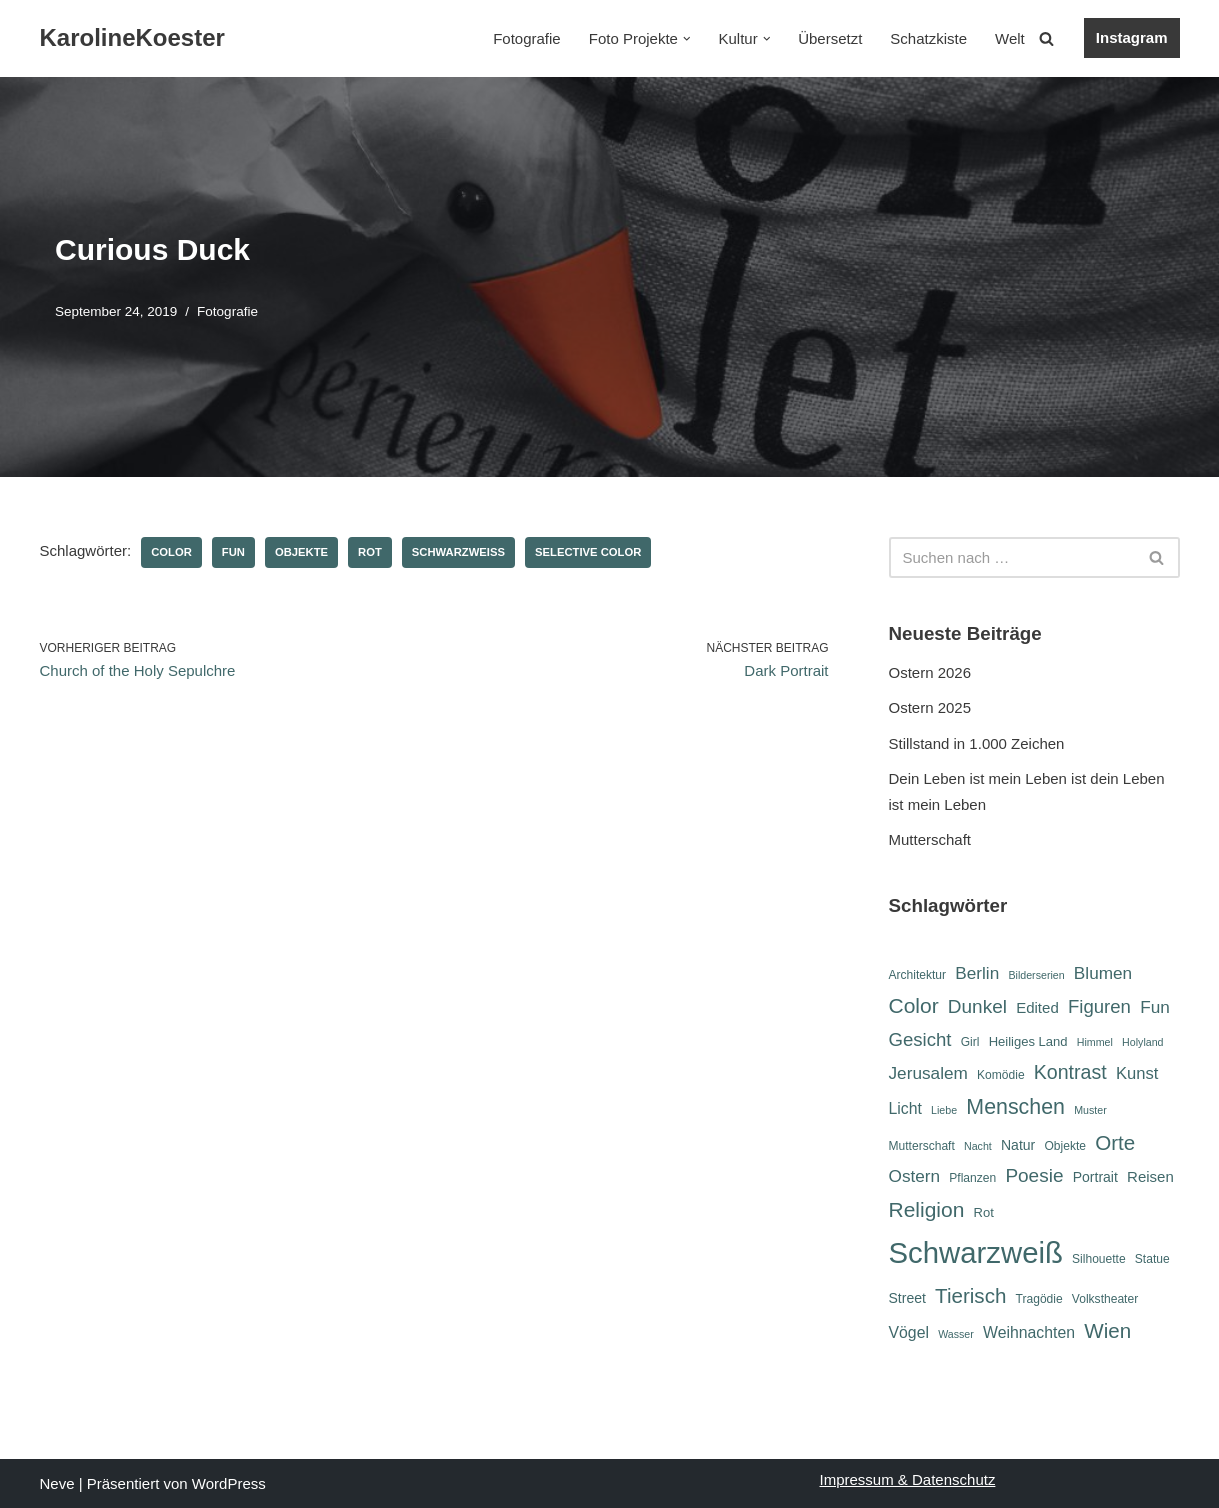  Describe the element at coordinates (1010, 38) in the screenshot. I see `Welt` at that location.